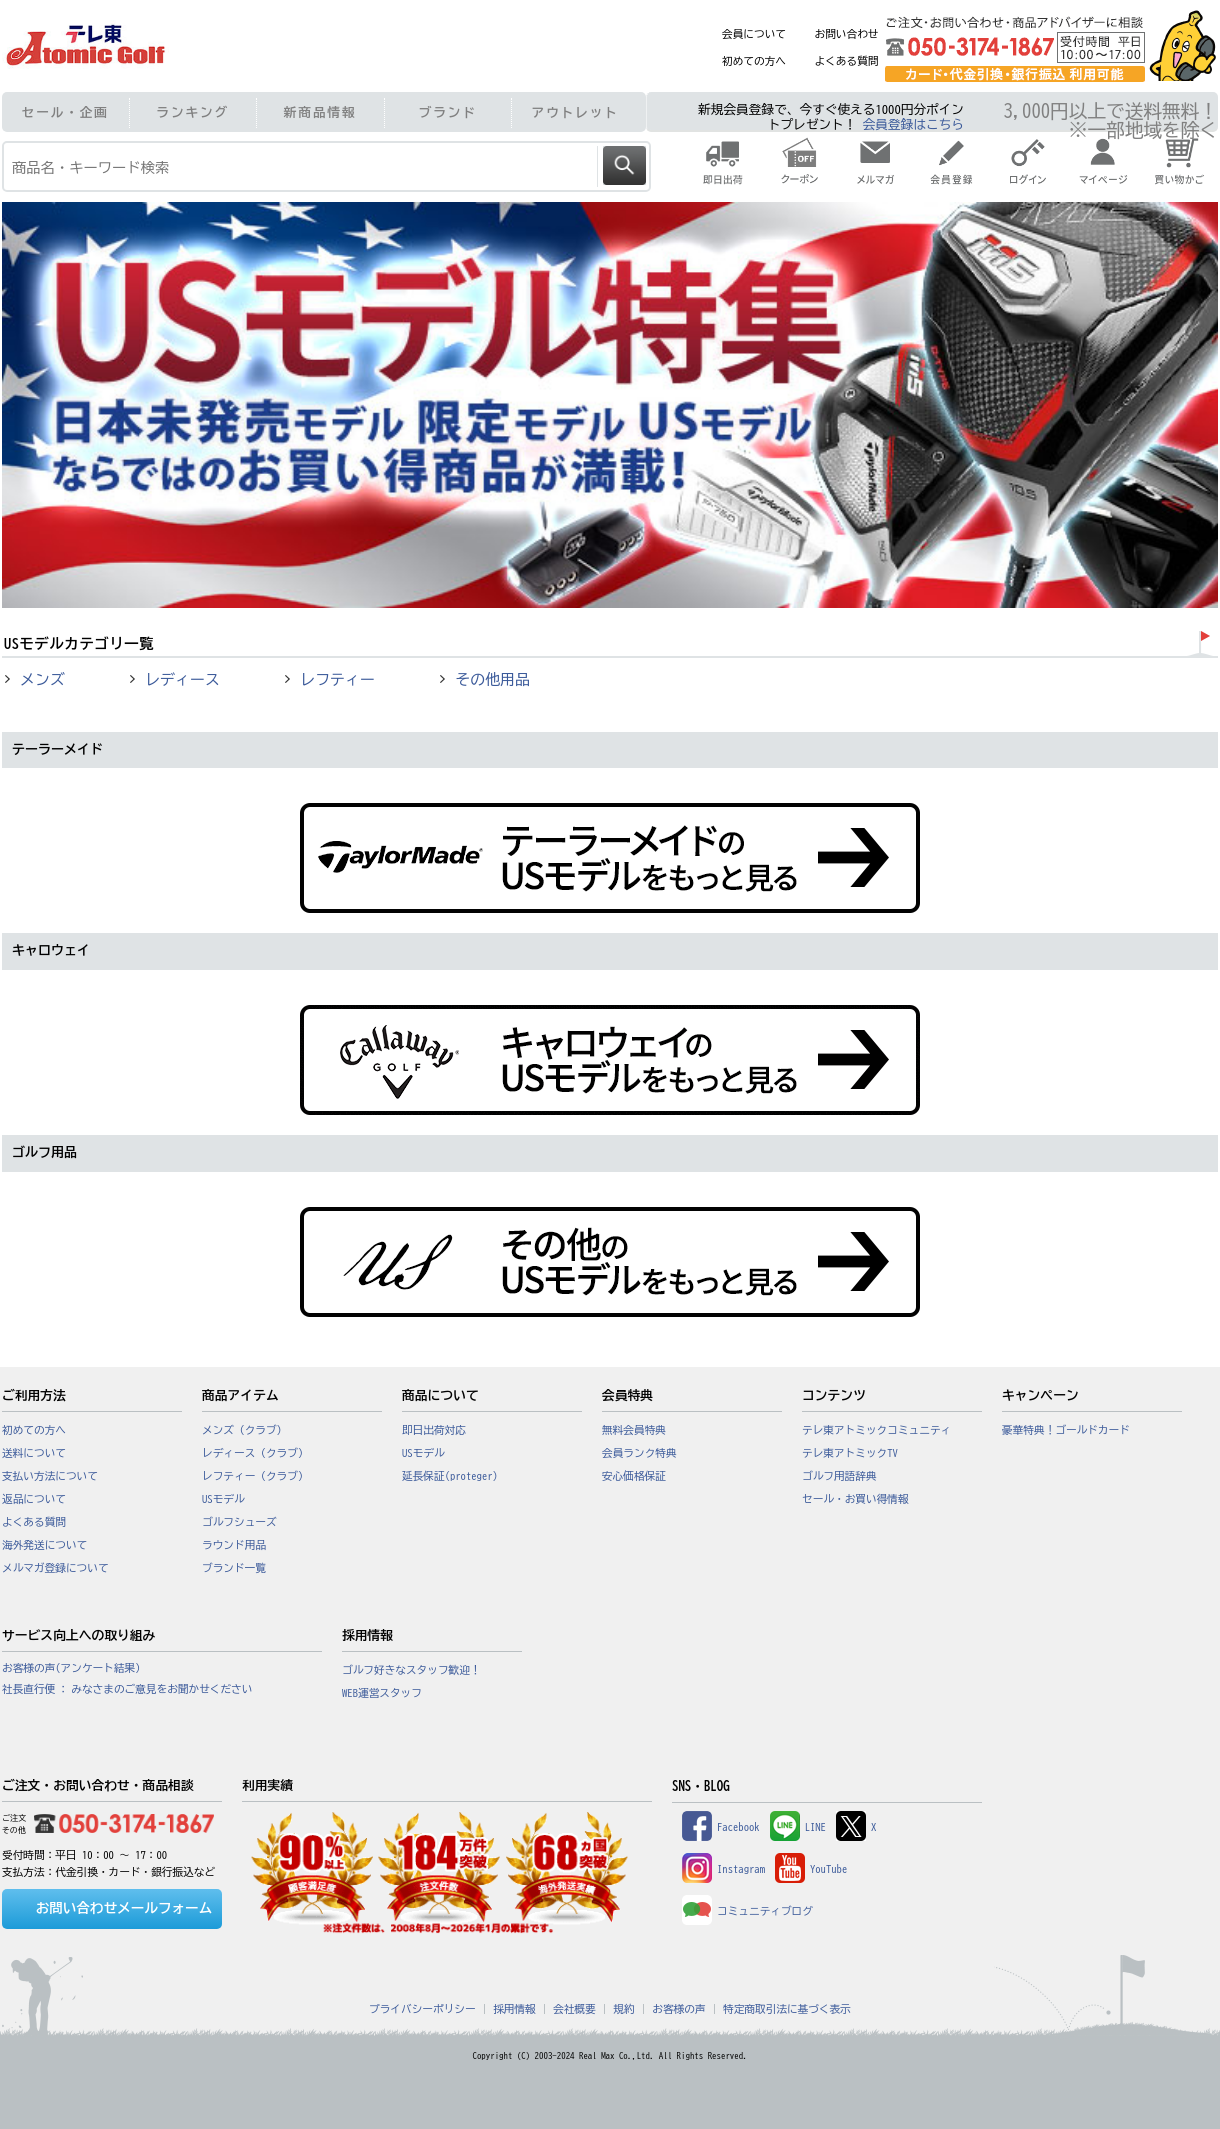  Describe the element at coordinates (234, 1545) in the screenshot. I see `ラウンド用品` at that location.